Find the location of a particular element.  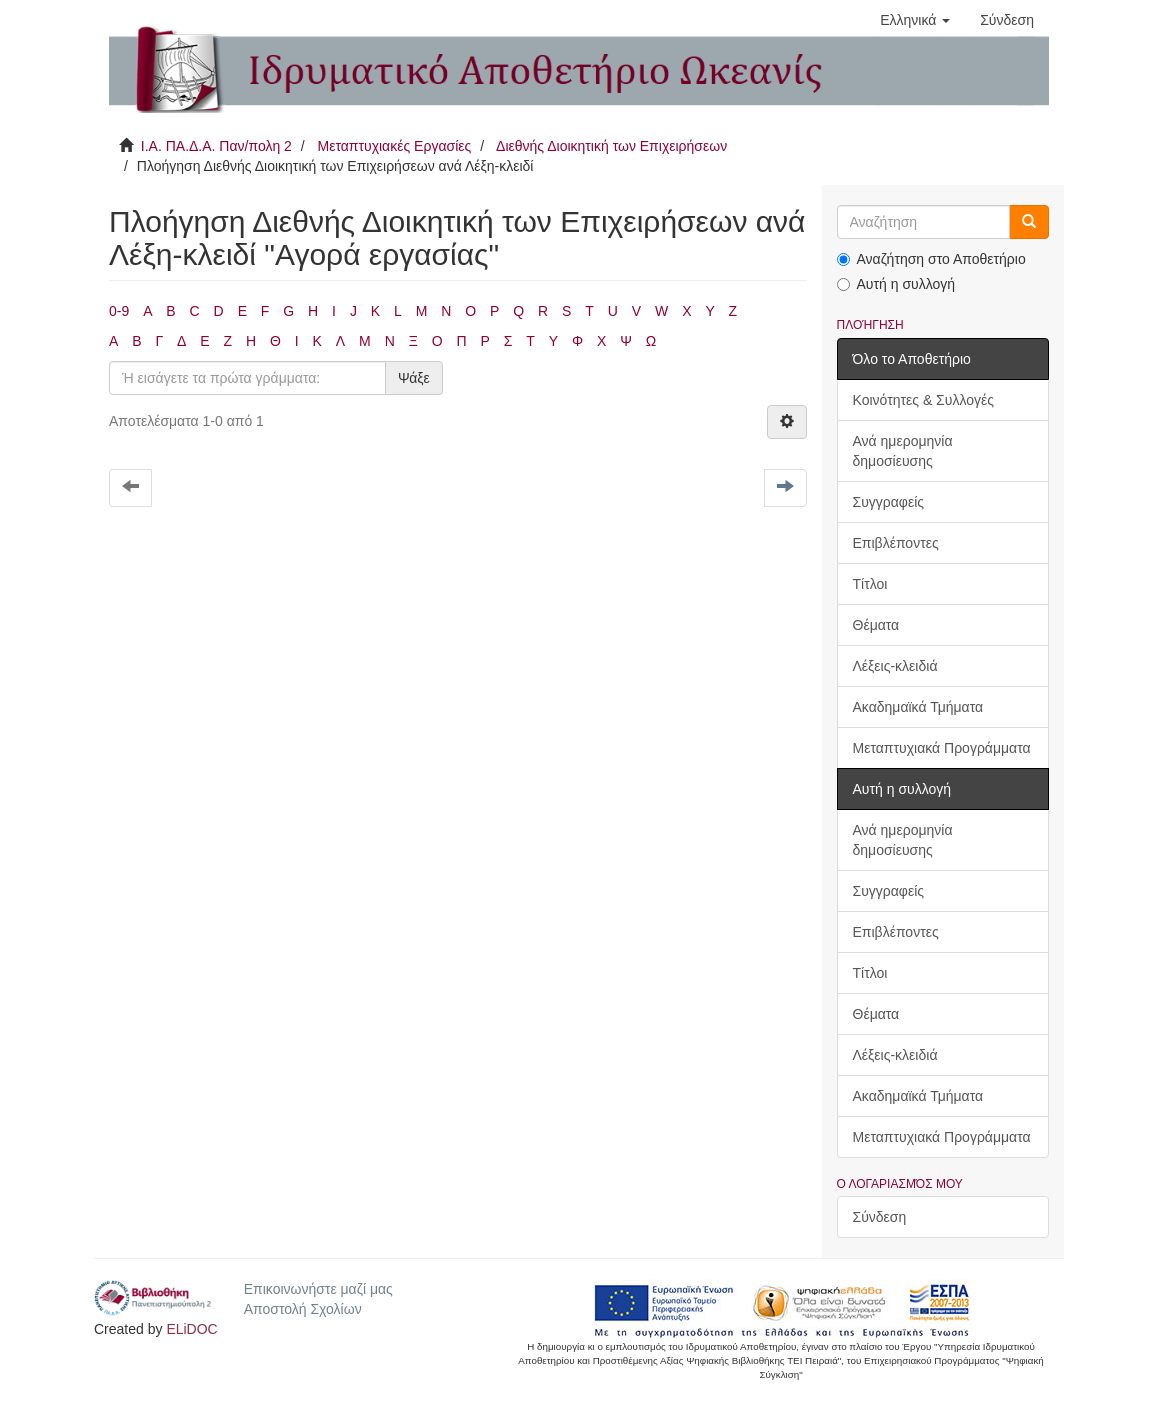

Αναζήτηση στο Αποθετήριο is located at coordinates (931, 259).